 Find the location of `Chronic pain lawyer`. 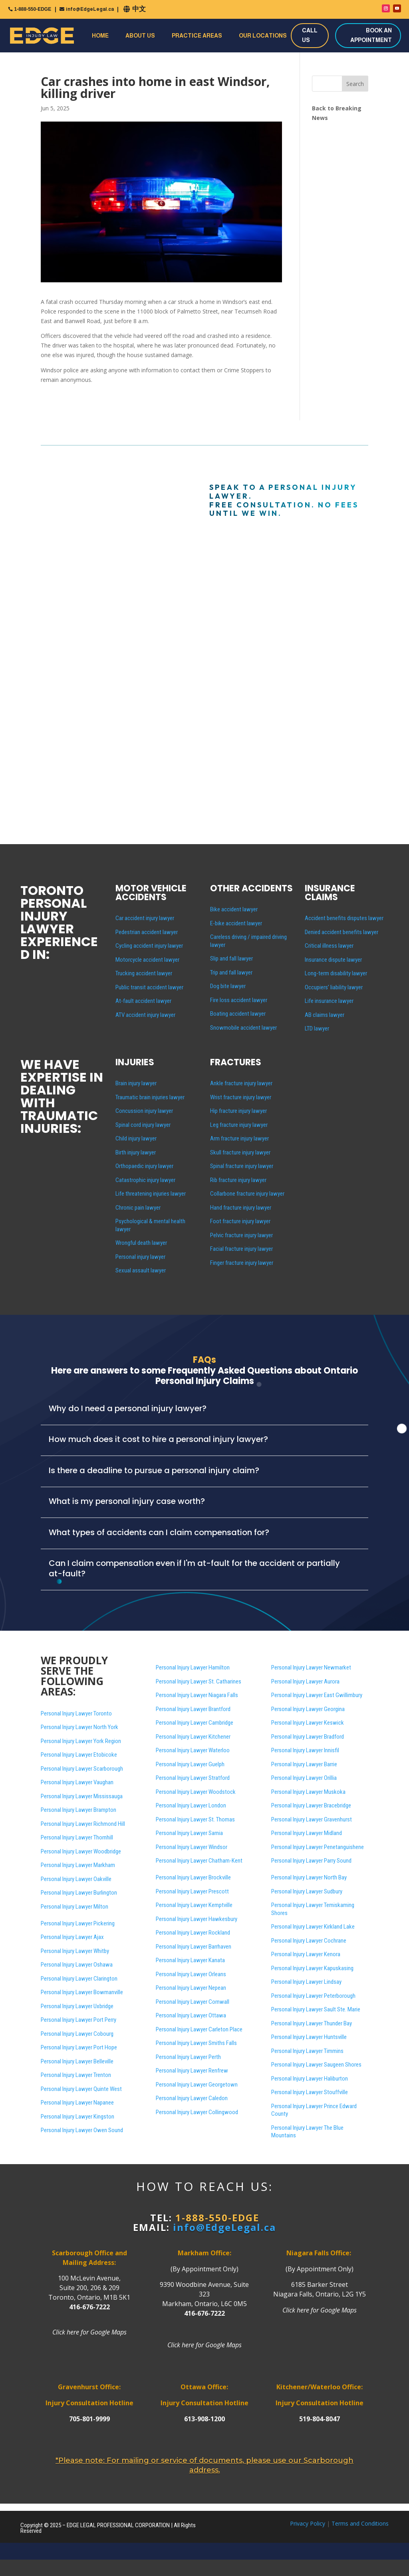

Chronic pain lawyer is located at coordinates (138, 1207).